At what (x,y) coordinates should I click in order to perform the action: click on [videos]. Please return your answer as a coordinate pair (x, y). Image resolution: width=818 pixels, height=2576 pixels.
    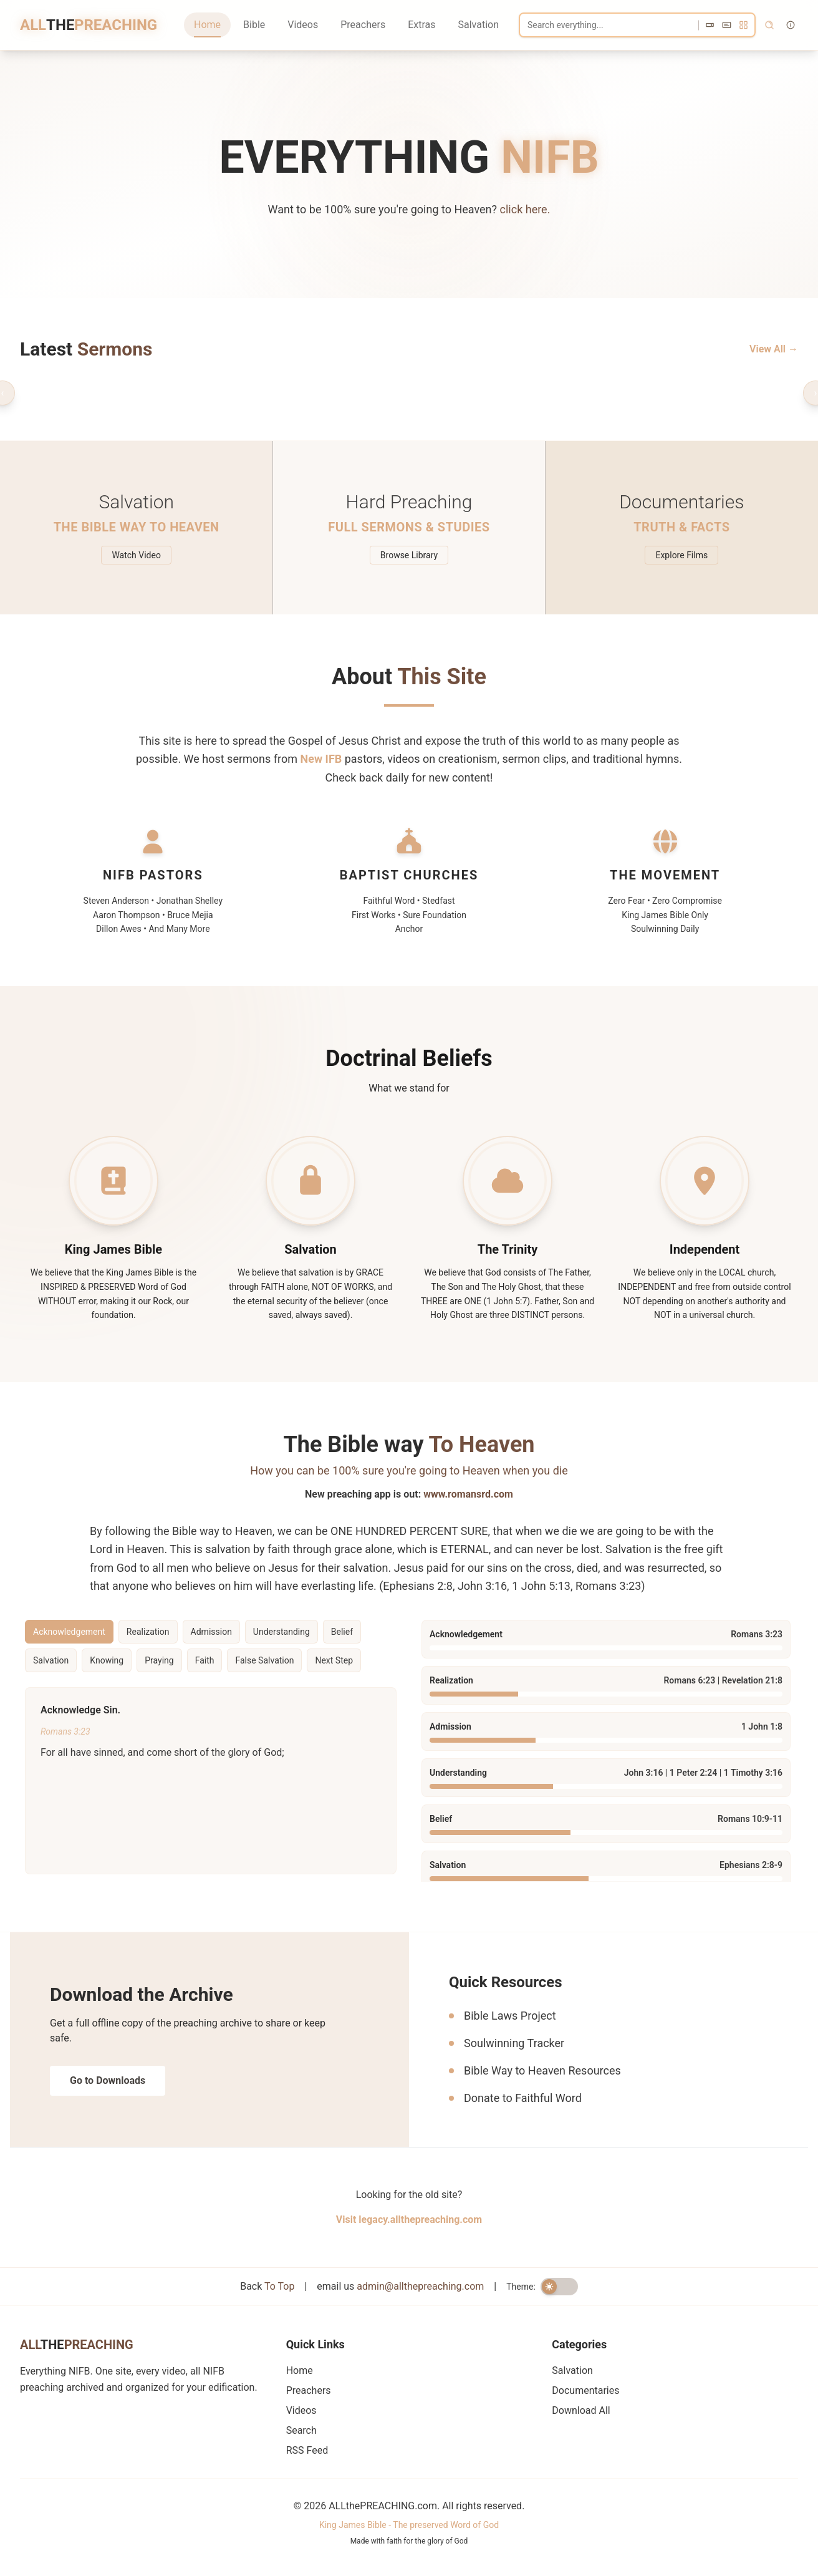
    Looking at the image, I should click on (710, 25).